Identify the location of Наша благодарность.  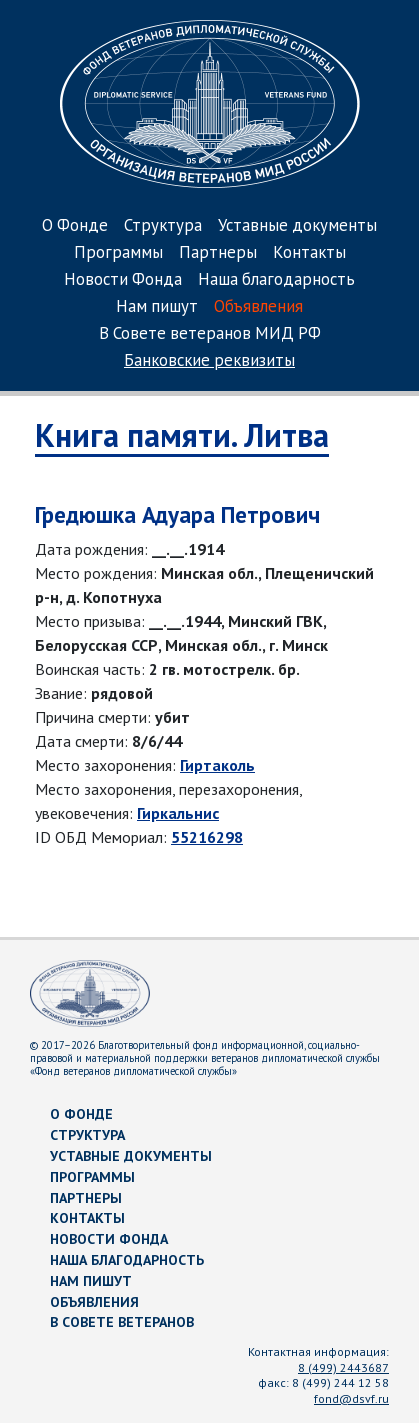
(276, 280).